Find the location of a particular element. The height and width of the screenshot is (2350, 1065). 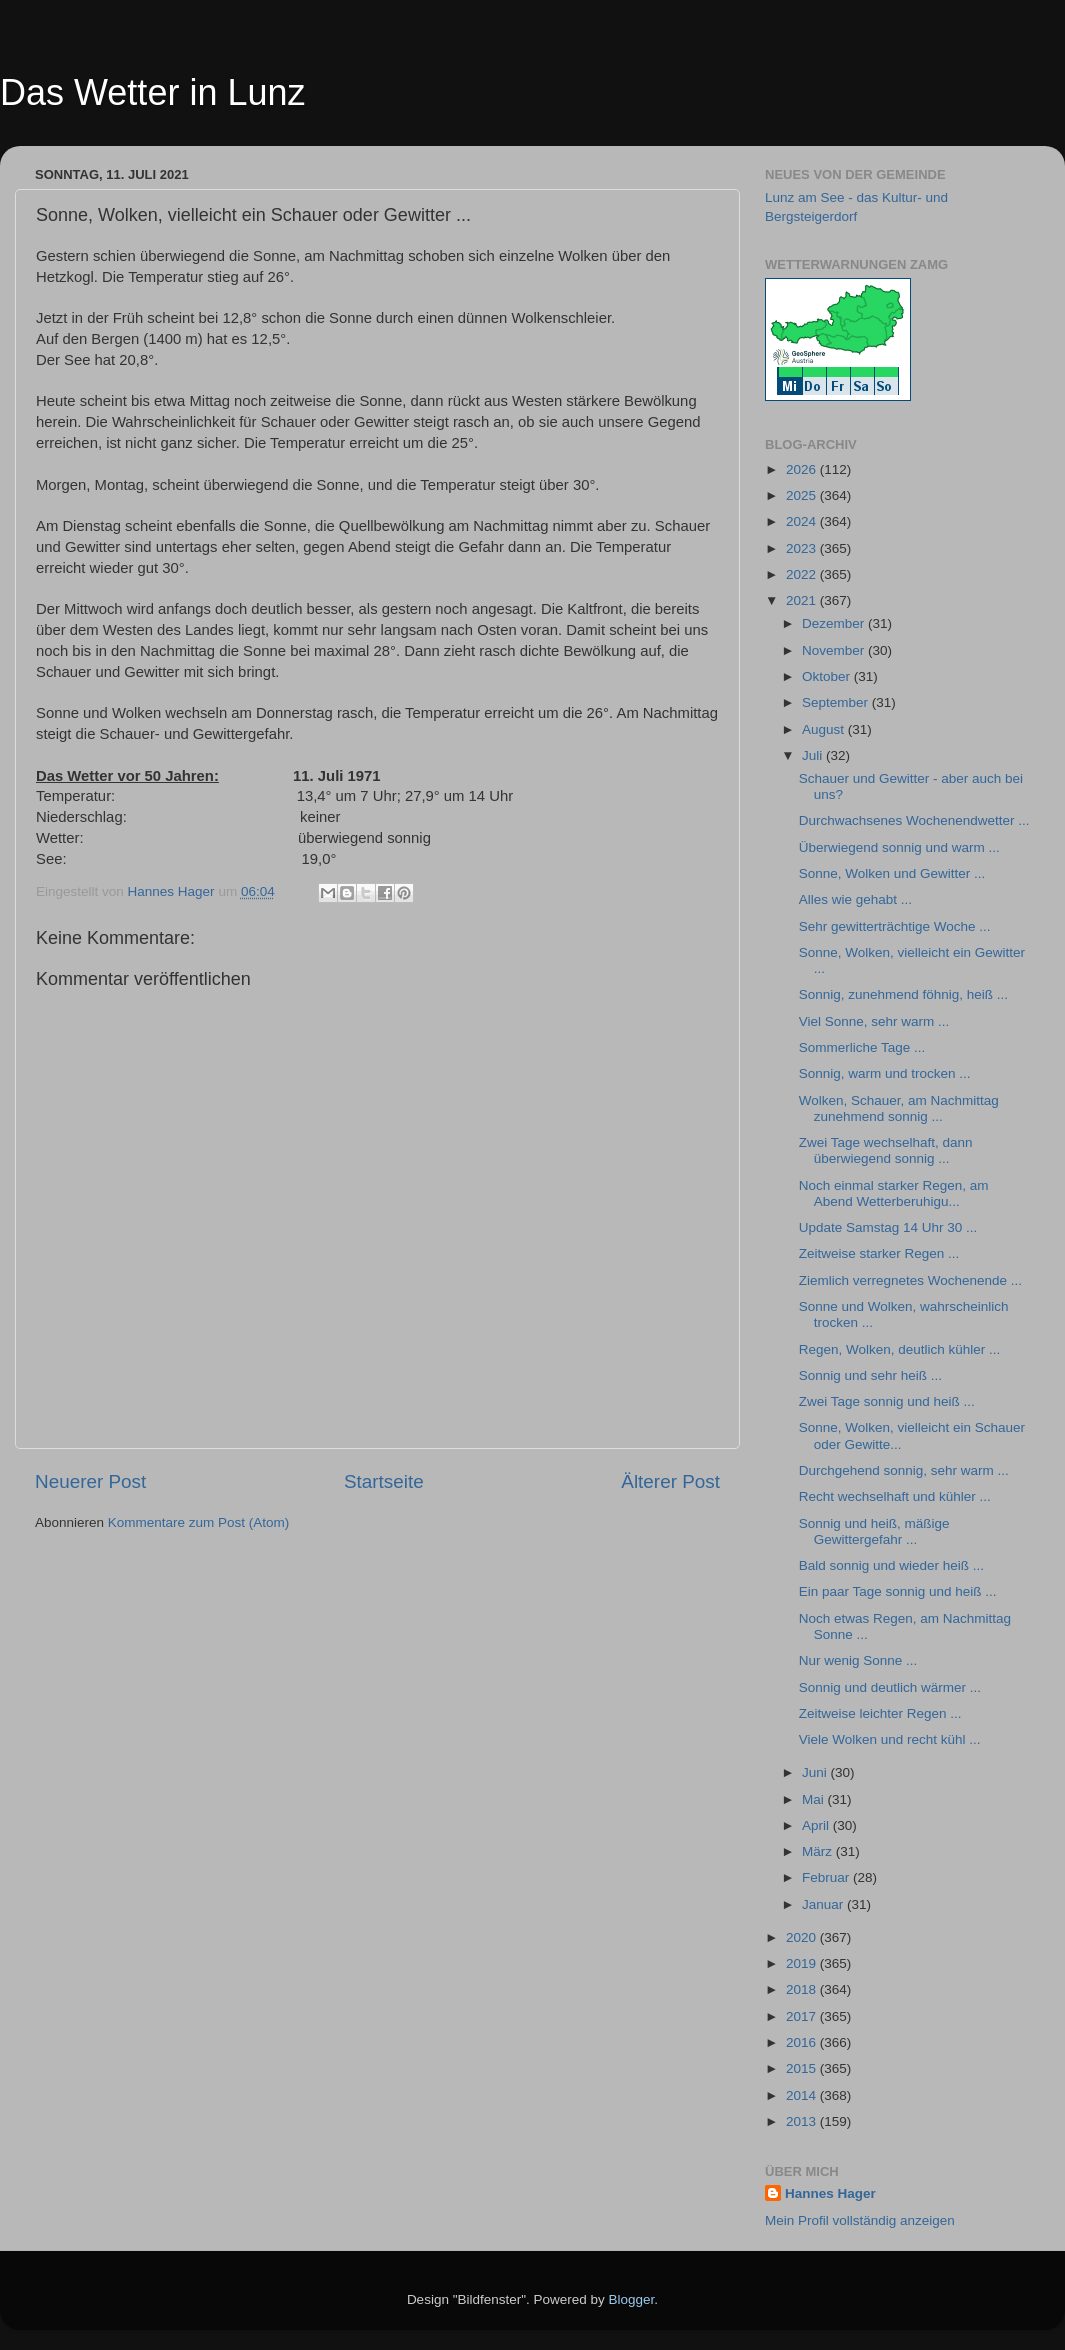

November is located at coordinates (835, 650).